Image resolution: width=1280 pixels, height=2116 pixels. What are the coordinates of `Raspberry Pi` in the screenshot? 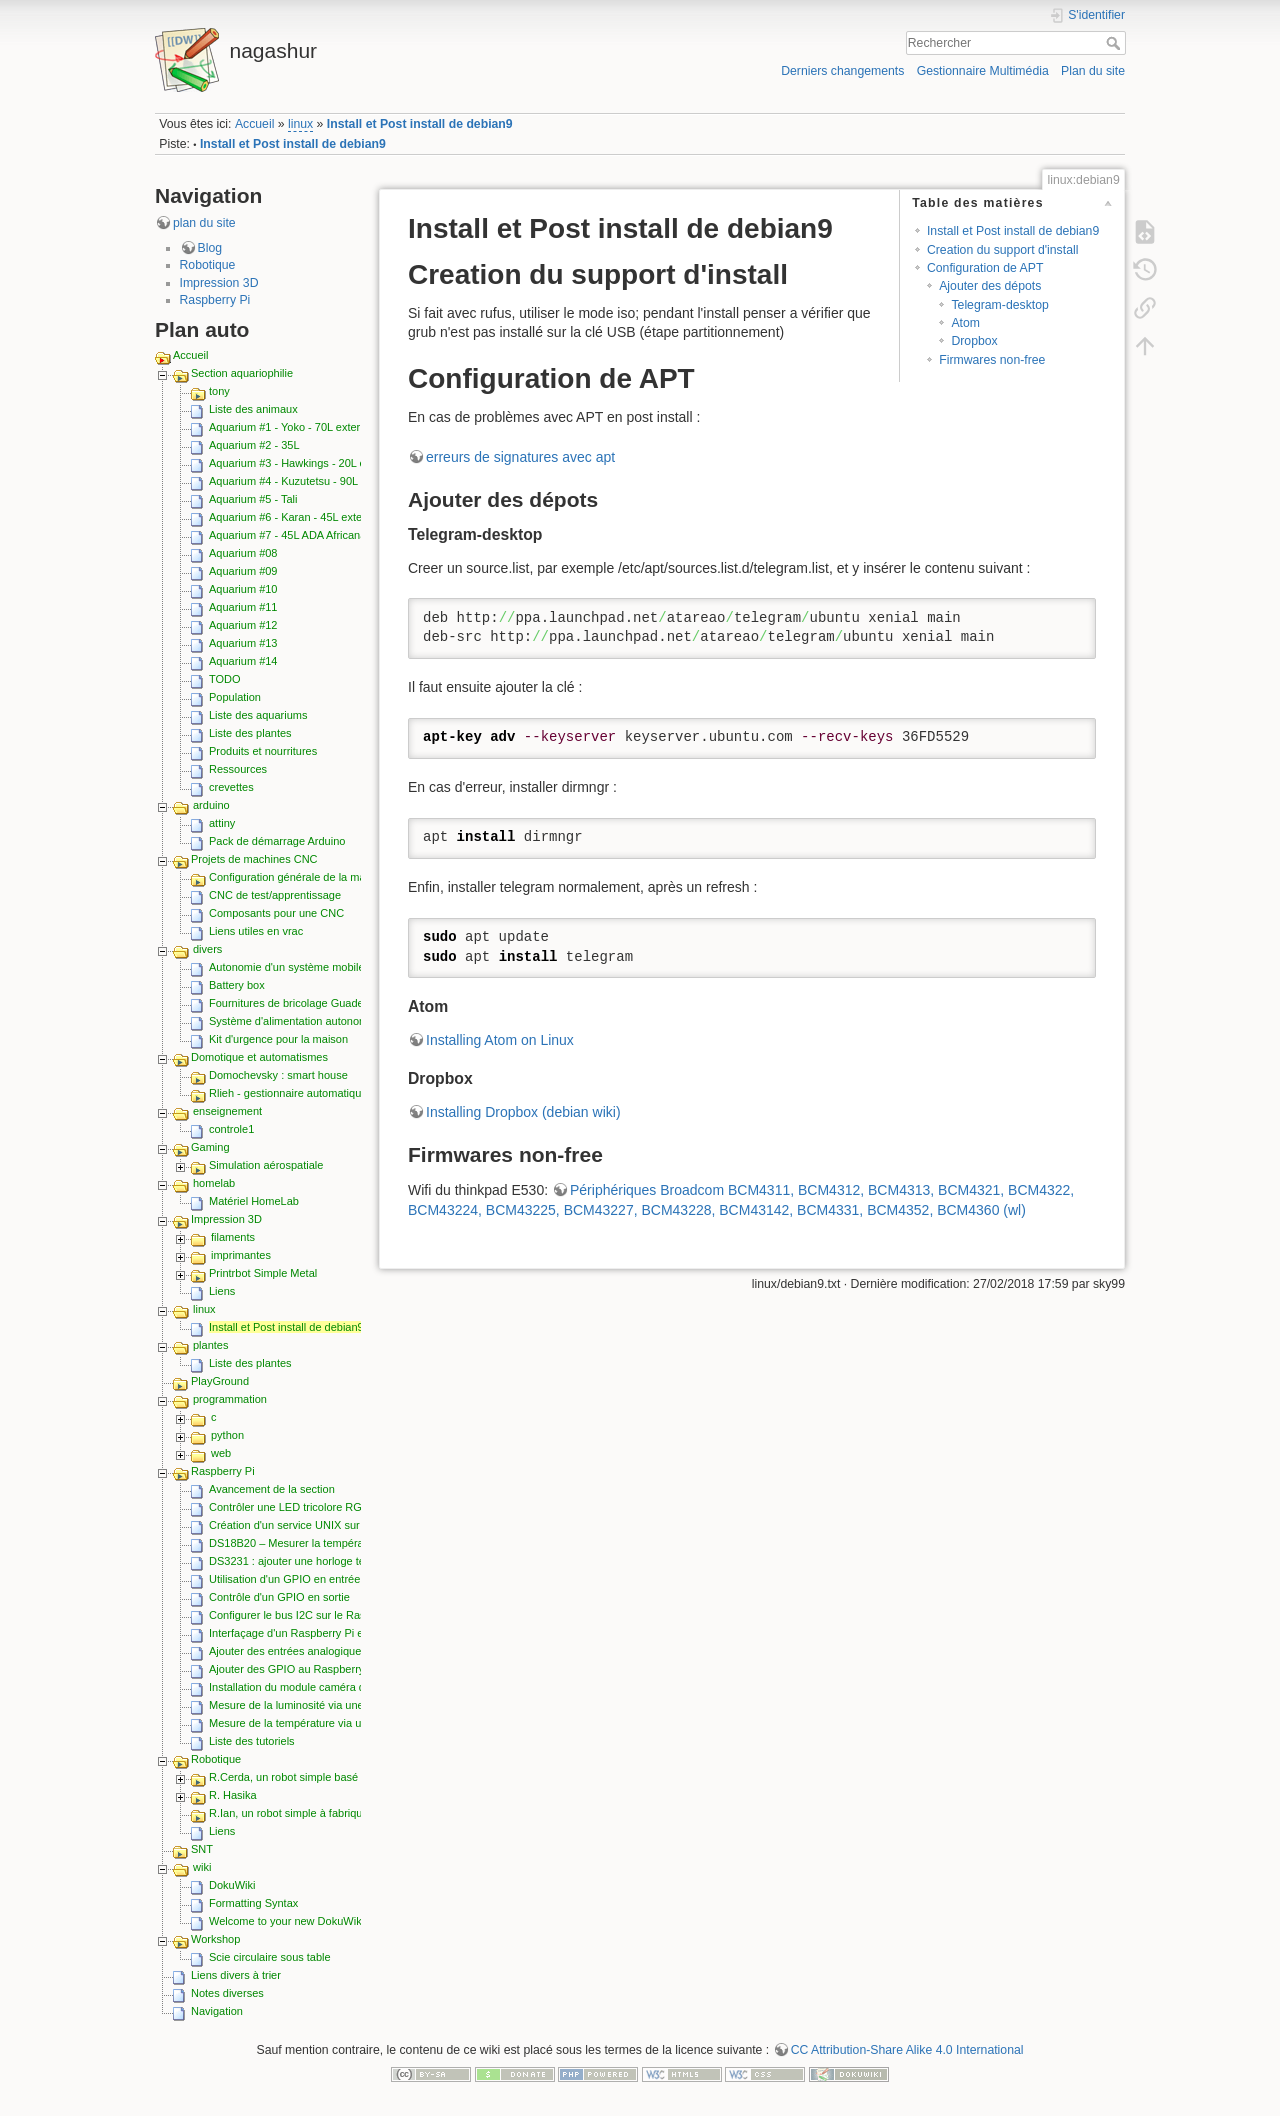 It's located at (215, 300).